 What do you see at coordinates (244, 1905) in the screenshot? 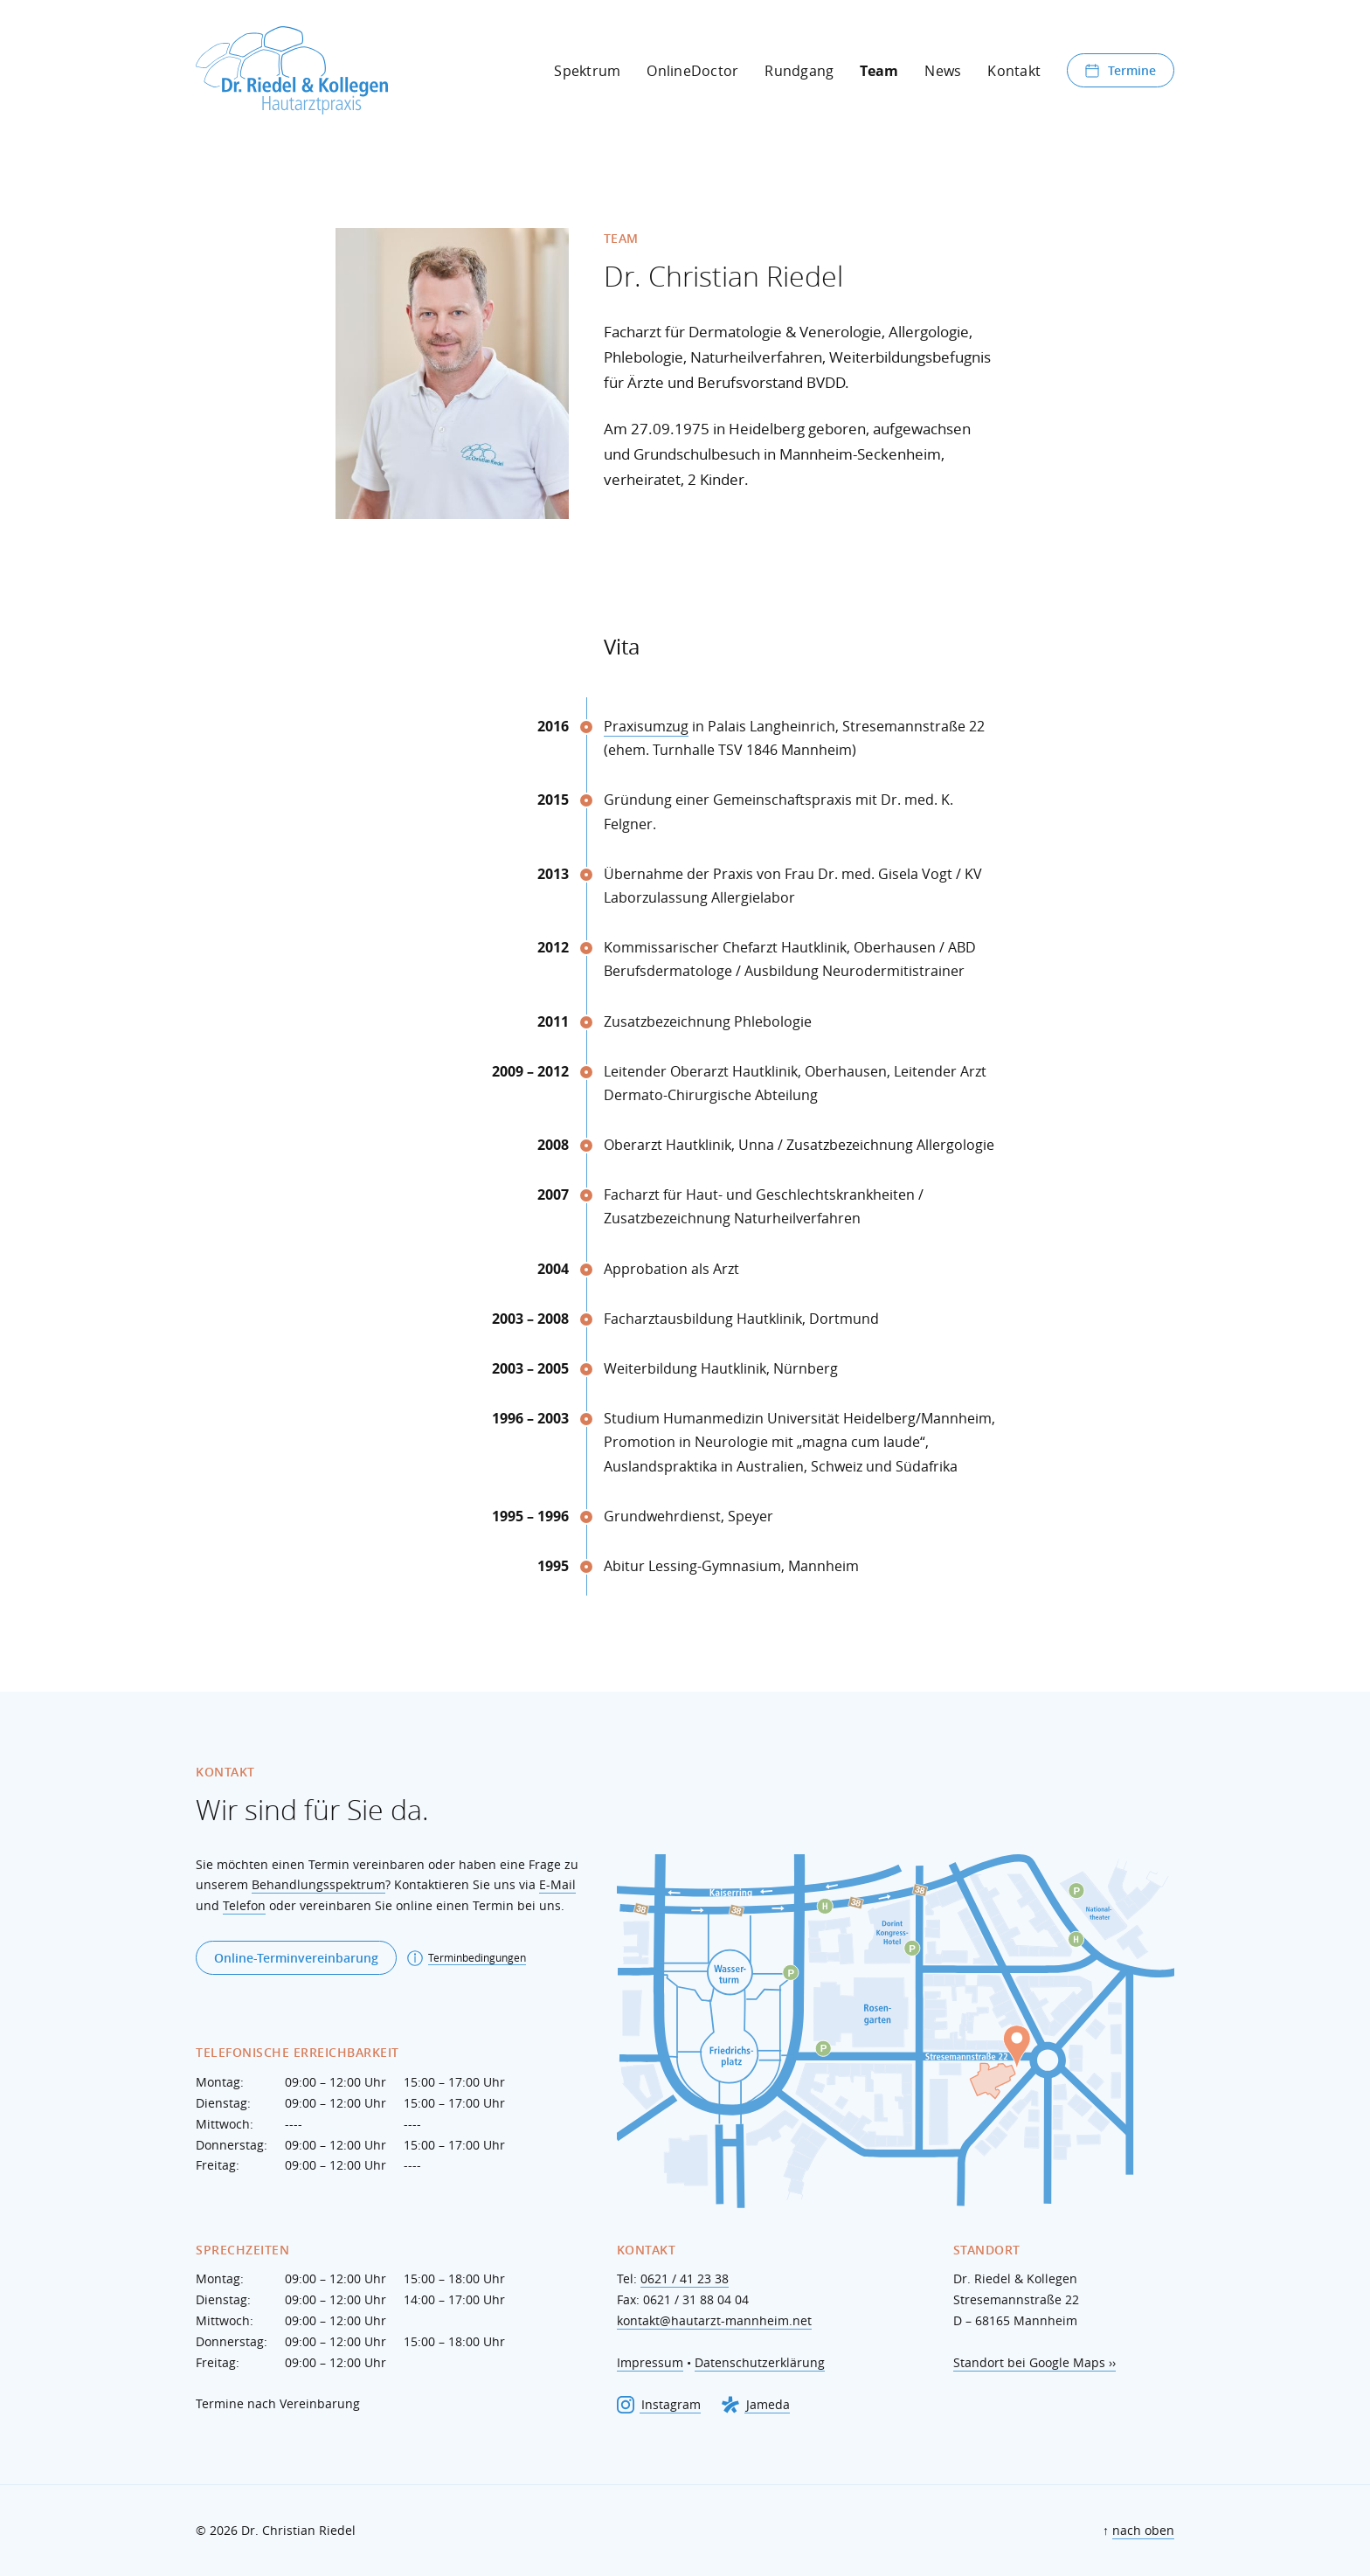
I see `Telefon` at bounding box center [244, 1905].